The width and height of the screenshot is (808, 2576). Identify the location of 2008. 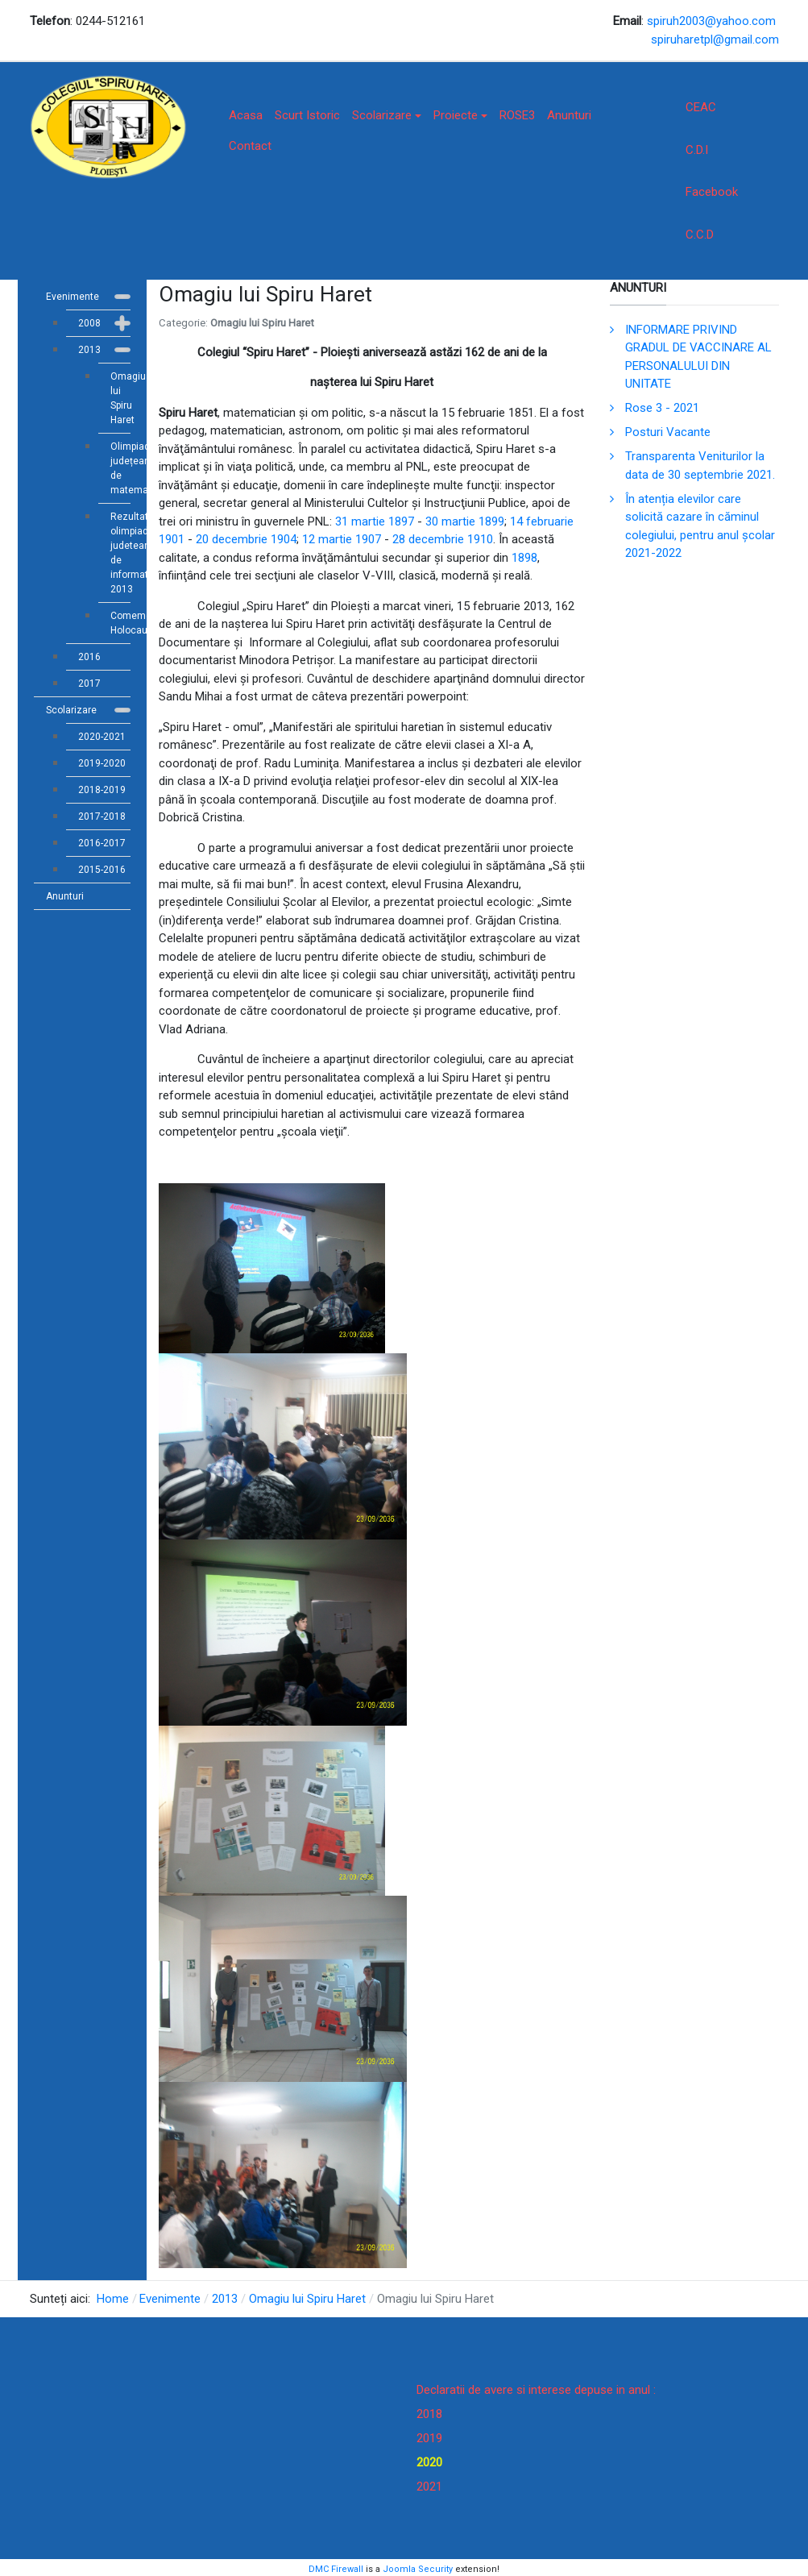
(89, 323).